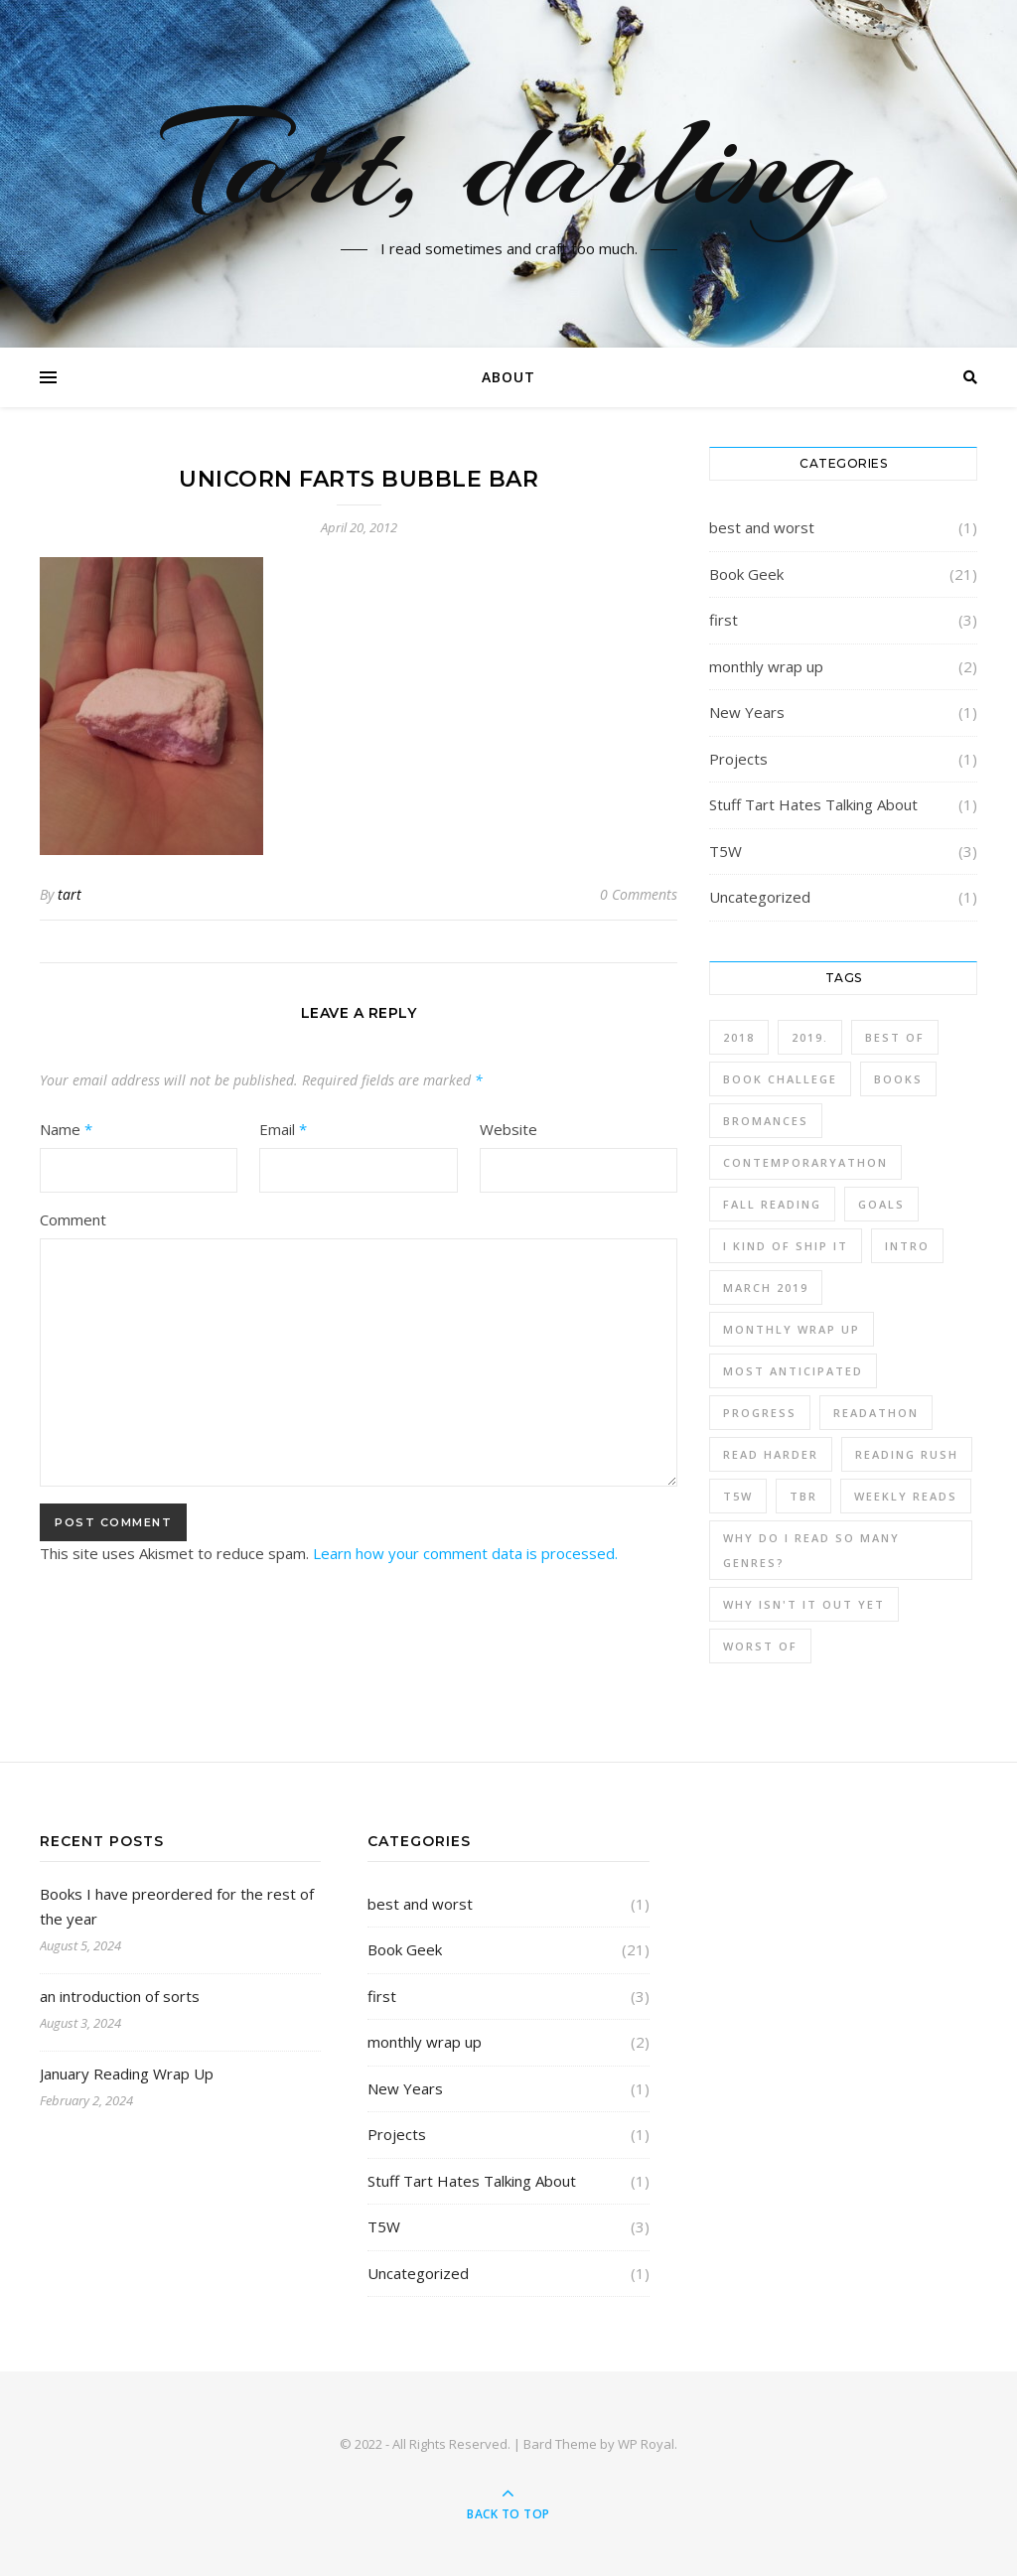 Image resolution: width=1017 pixels, height=2576 pixels. I want to click on most anticipated [most anticipated (1 item)], so click(793, 1370).